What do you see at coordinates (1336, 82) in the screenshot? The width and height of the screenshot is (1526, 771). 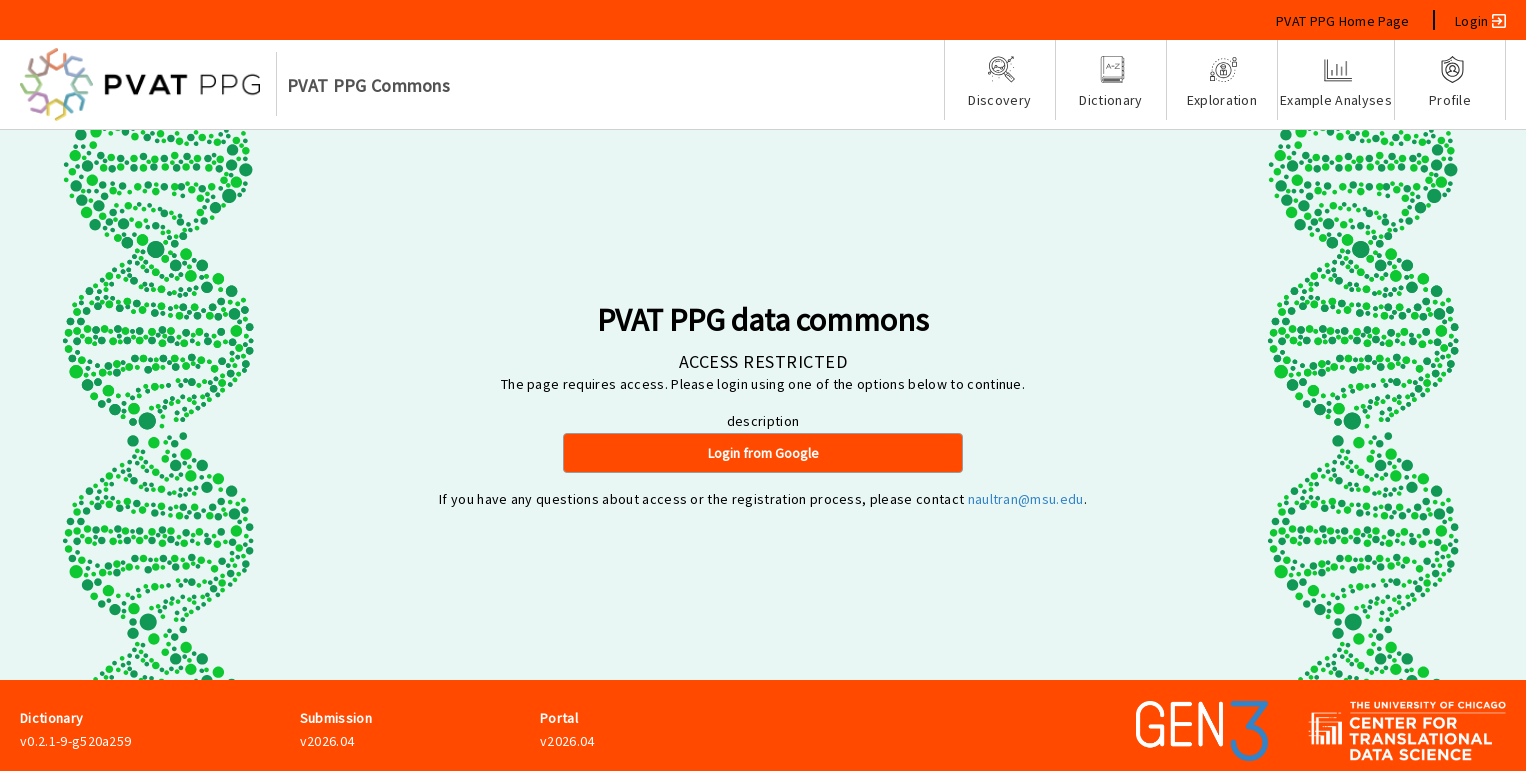 I see `Example Analyses` at bounding box center [1336, 82].